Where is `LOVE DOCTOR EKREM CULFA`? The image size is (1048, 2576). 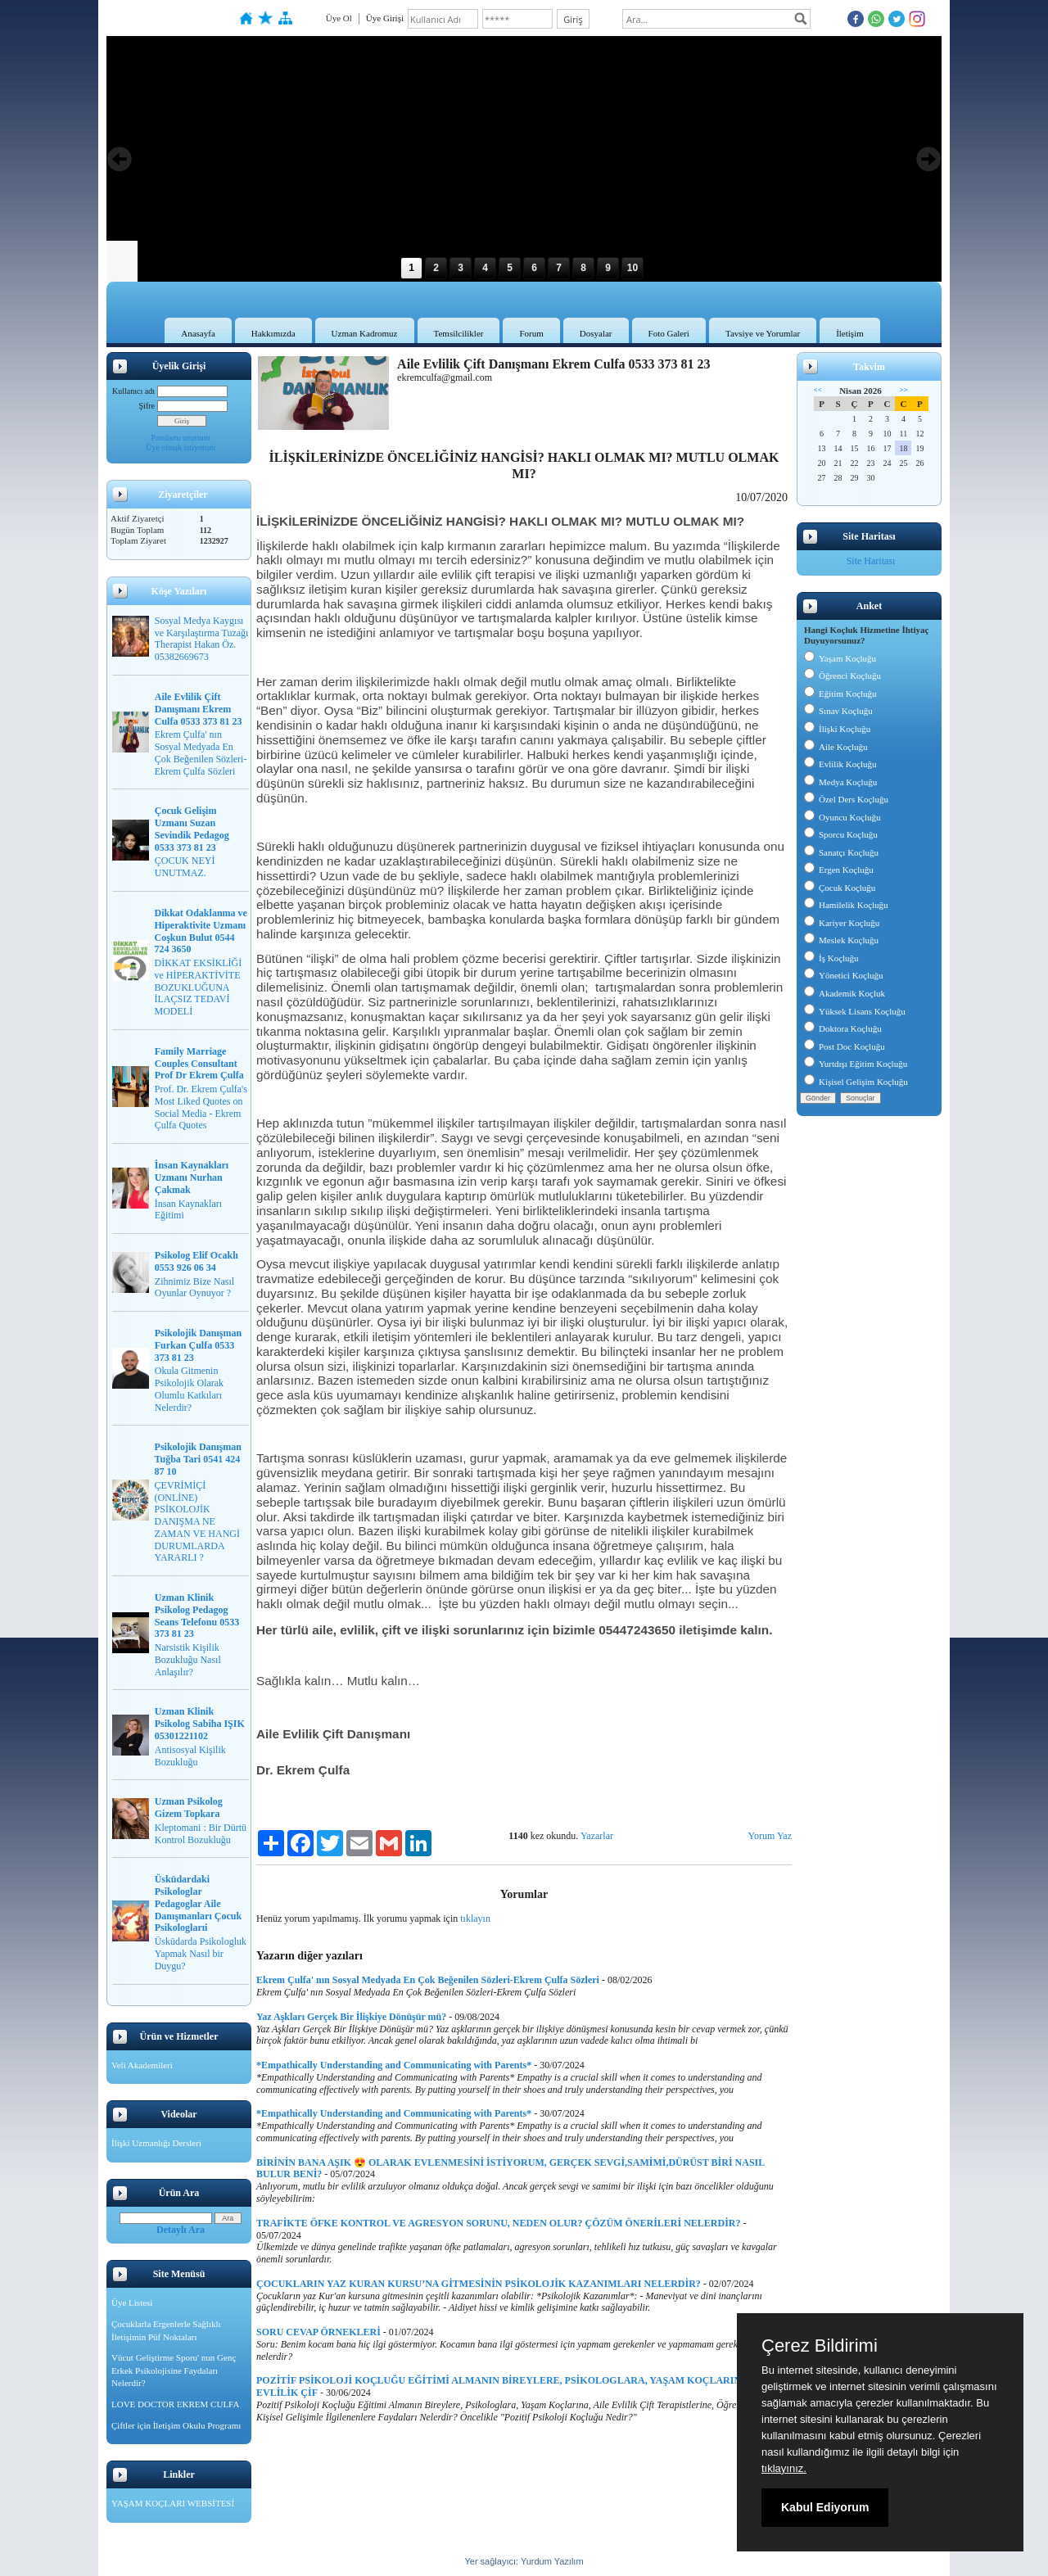
LOVE DOCTOR EKREM CULFA is located at coordinates (175, 2404).